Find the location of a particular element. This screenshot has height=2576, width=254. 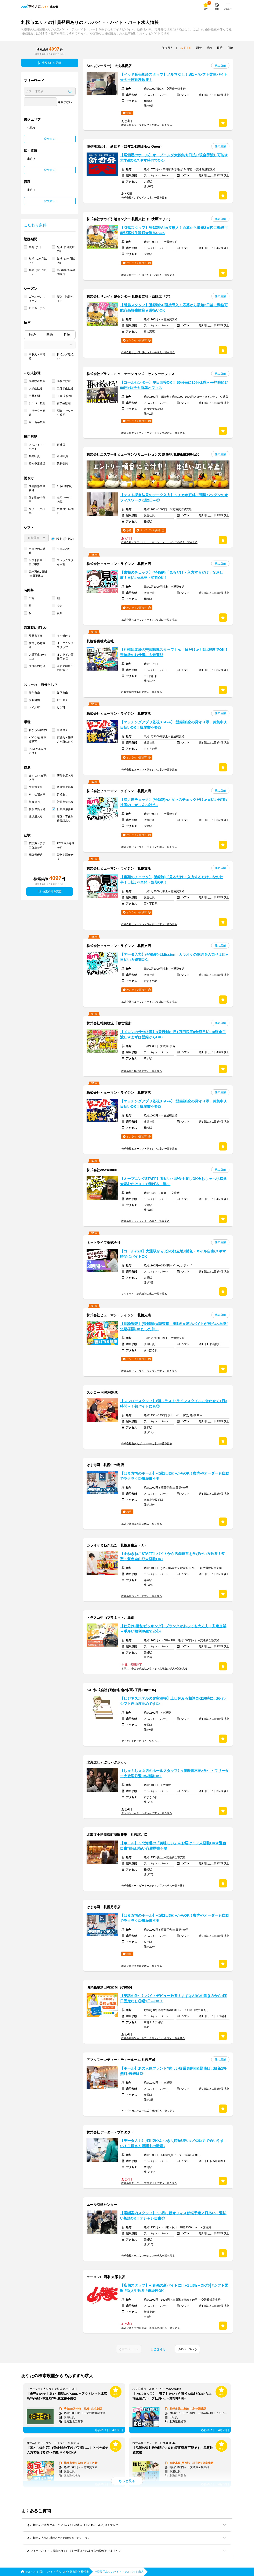

昇給あり is located at coordinates (62, 794).